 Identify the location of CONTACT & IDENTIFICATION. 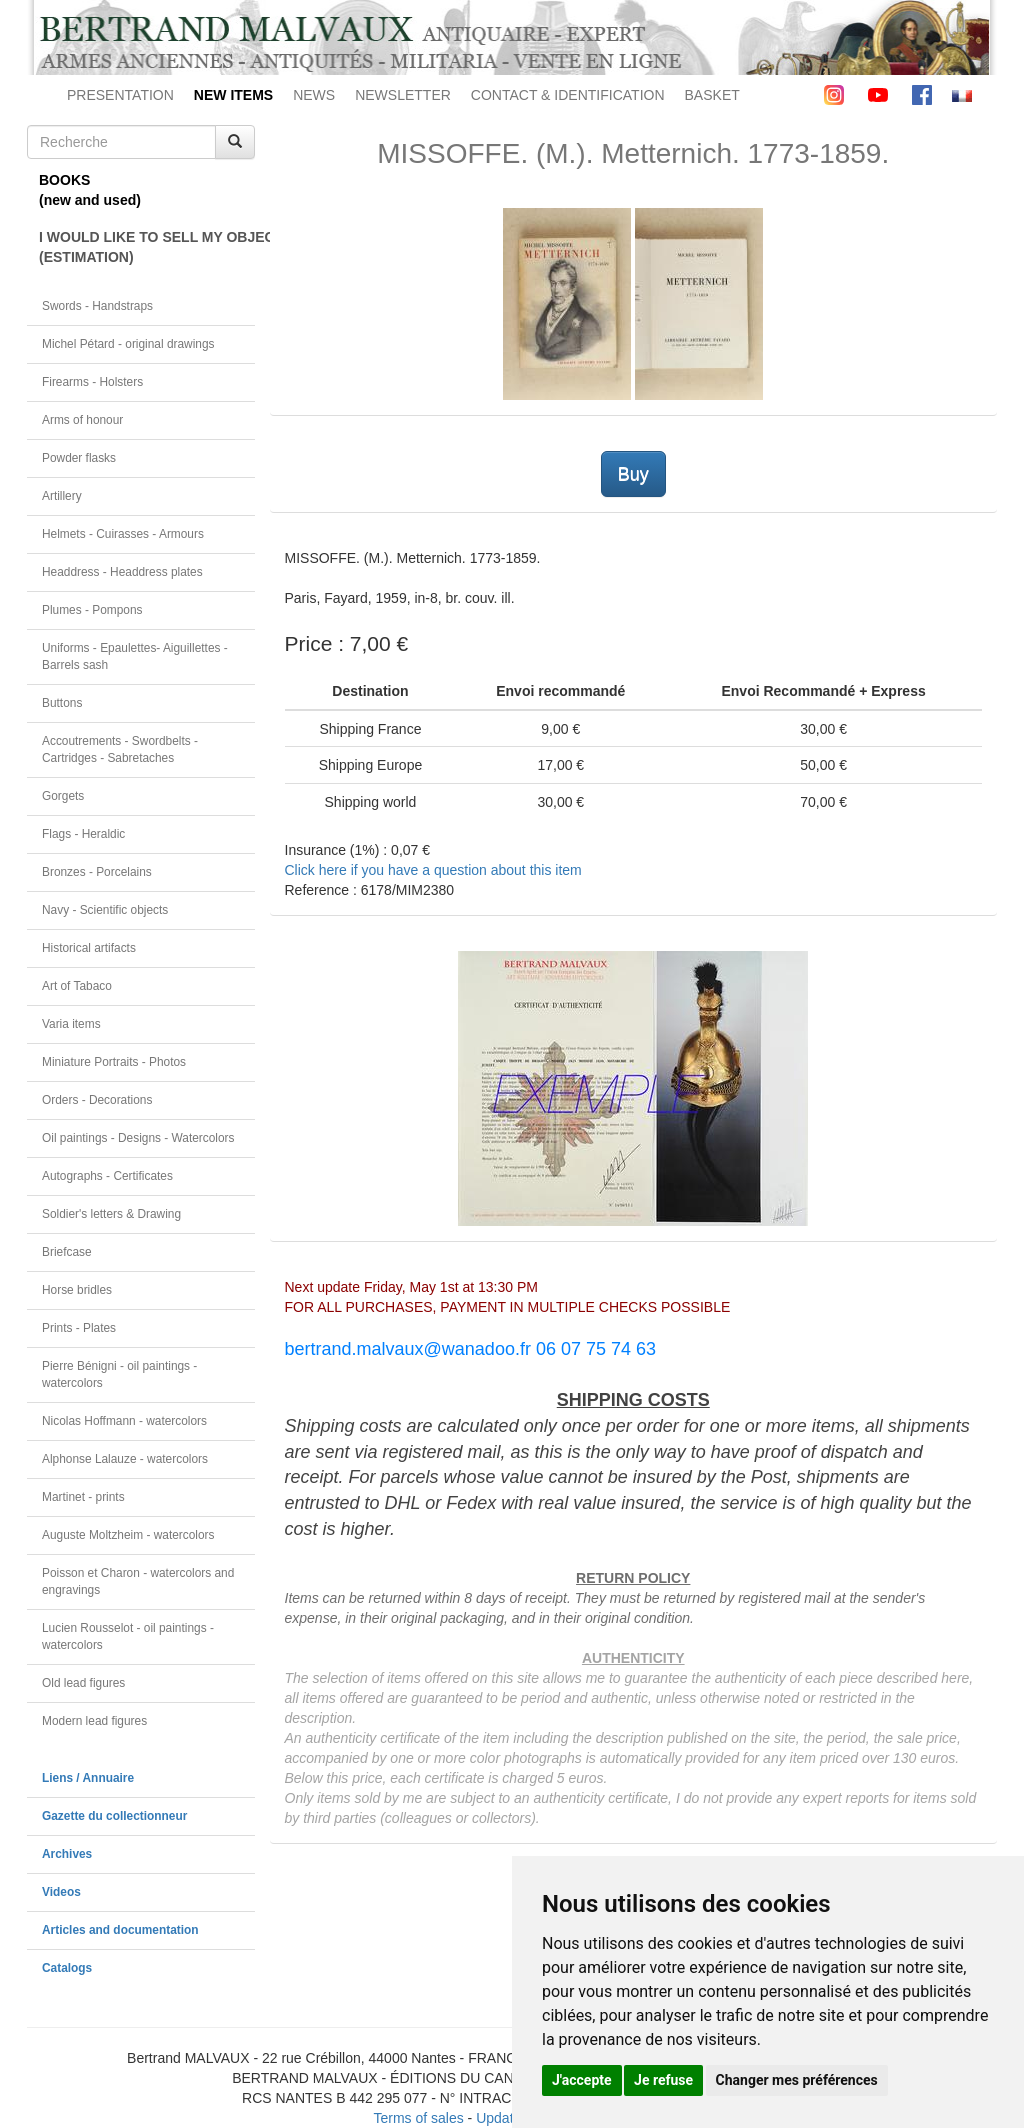
(568, 95).